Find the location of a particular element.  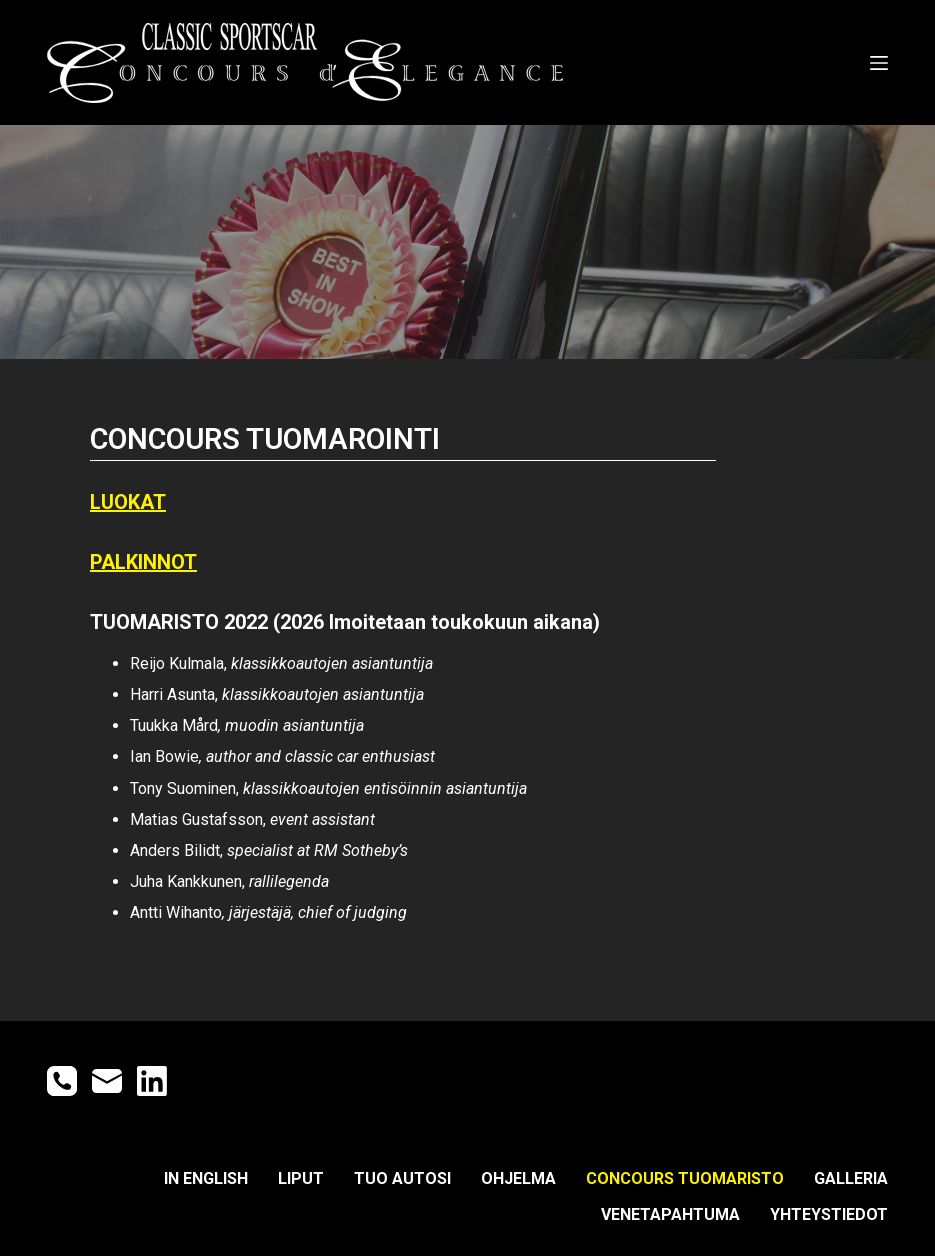

YHTEYSTIEDOT is located at coordinates (829, 1214).